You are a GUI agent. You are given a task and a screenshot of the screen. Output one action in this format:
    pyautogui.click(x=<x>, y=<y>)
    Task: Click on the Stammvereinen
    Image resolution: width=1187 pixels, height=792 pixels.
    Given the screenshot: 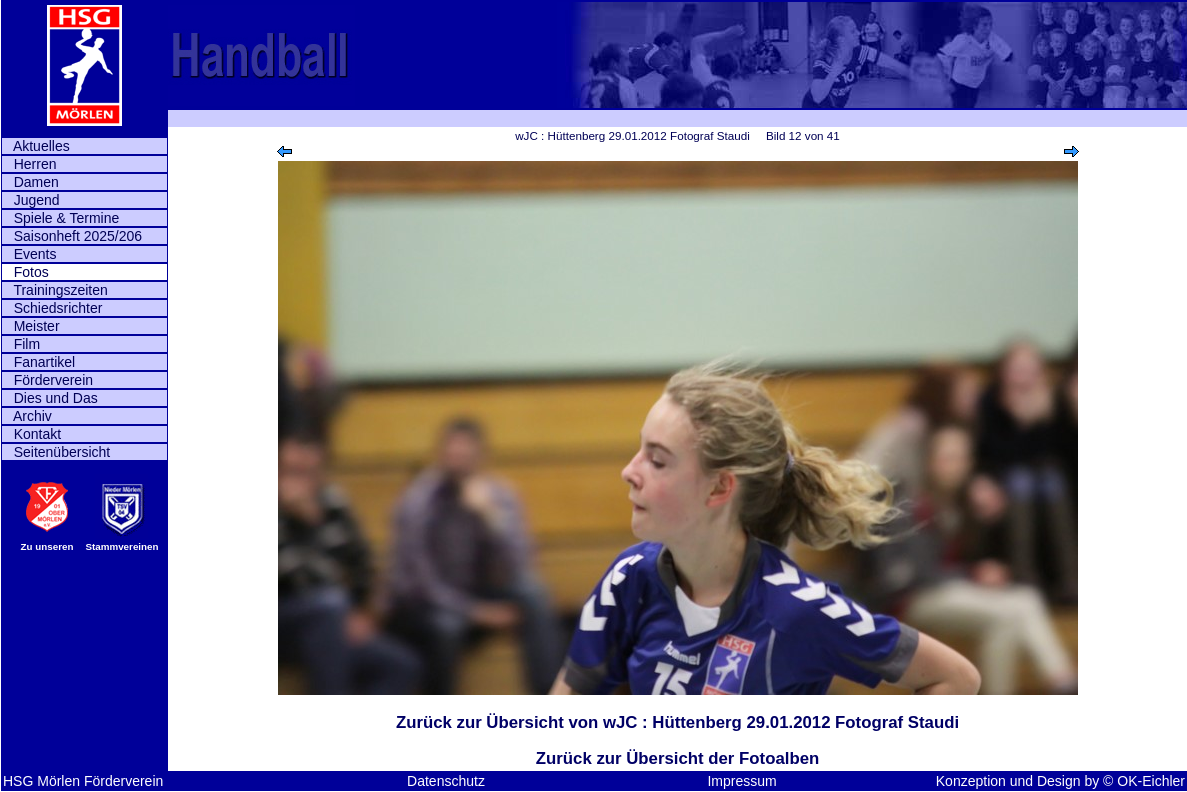 What is the action you would take?
    pyautogui.click(x=122, y=546)
    